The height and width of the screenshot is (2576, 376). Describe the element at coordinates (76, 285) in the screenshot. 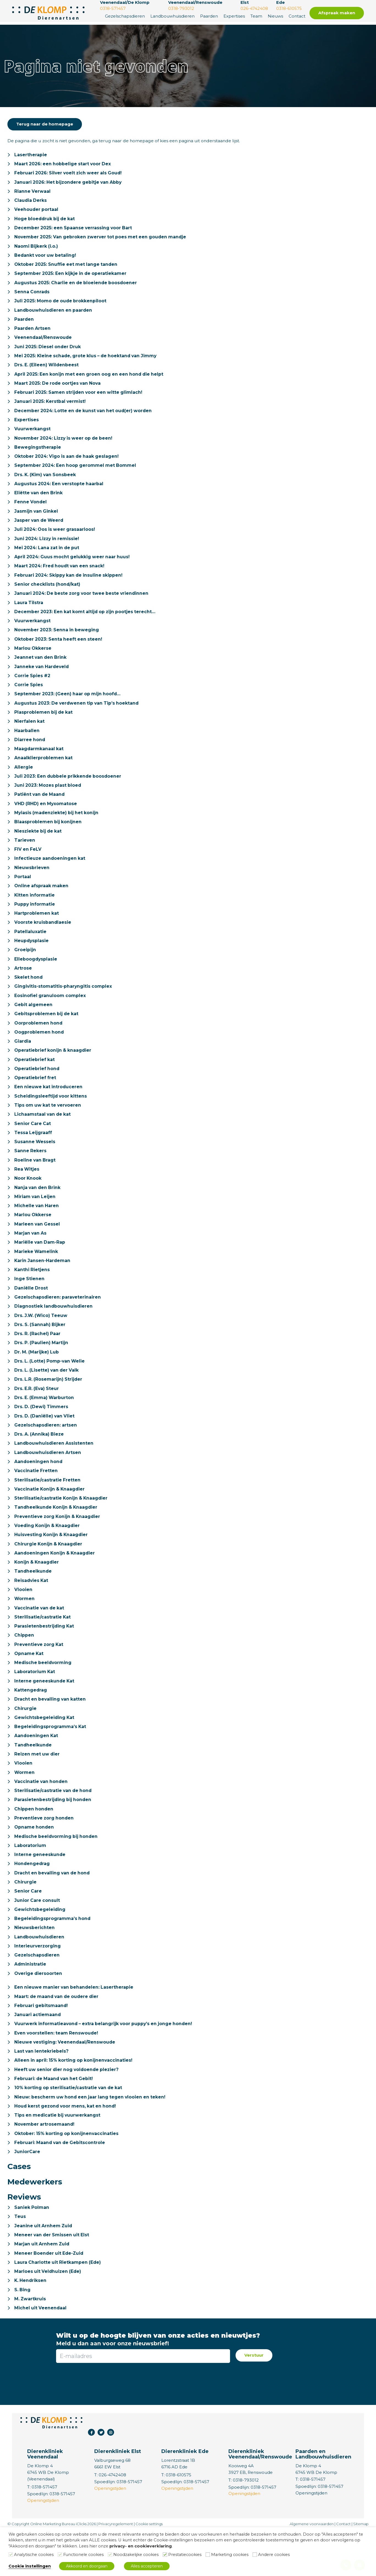

I see `Augustus 2025: Charlie en de bloeiende boosdoener` at that location.